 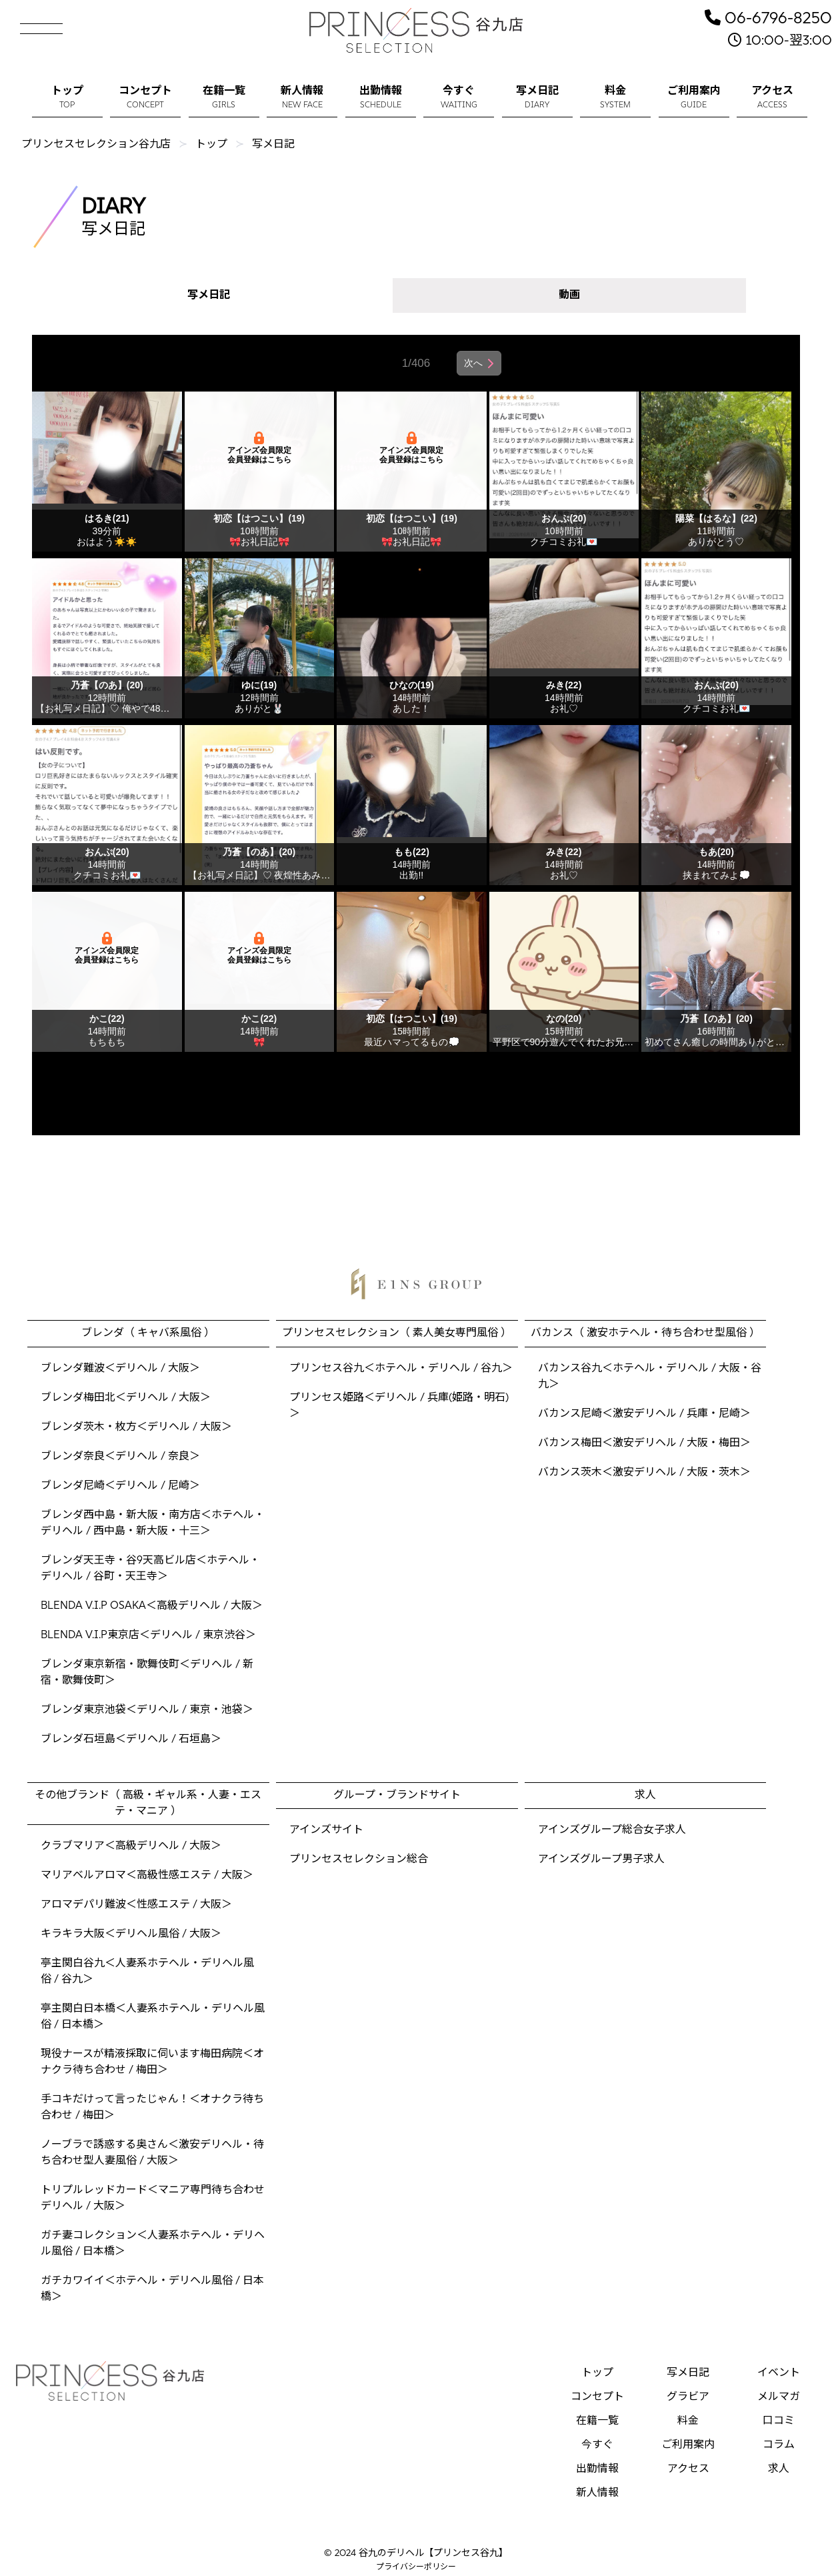 I want to click on 今すぐ, so click(x=597, y=2445).